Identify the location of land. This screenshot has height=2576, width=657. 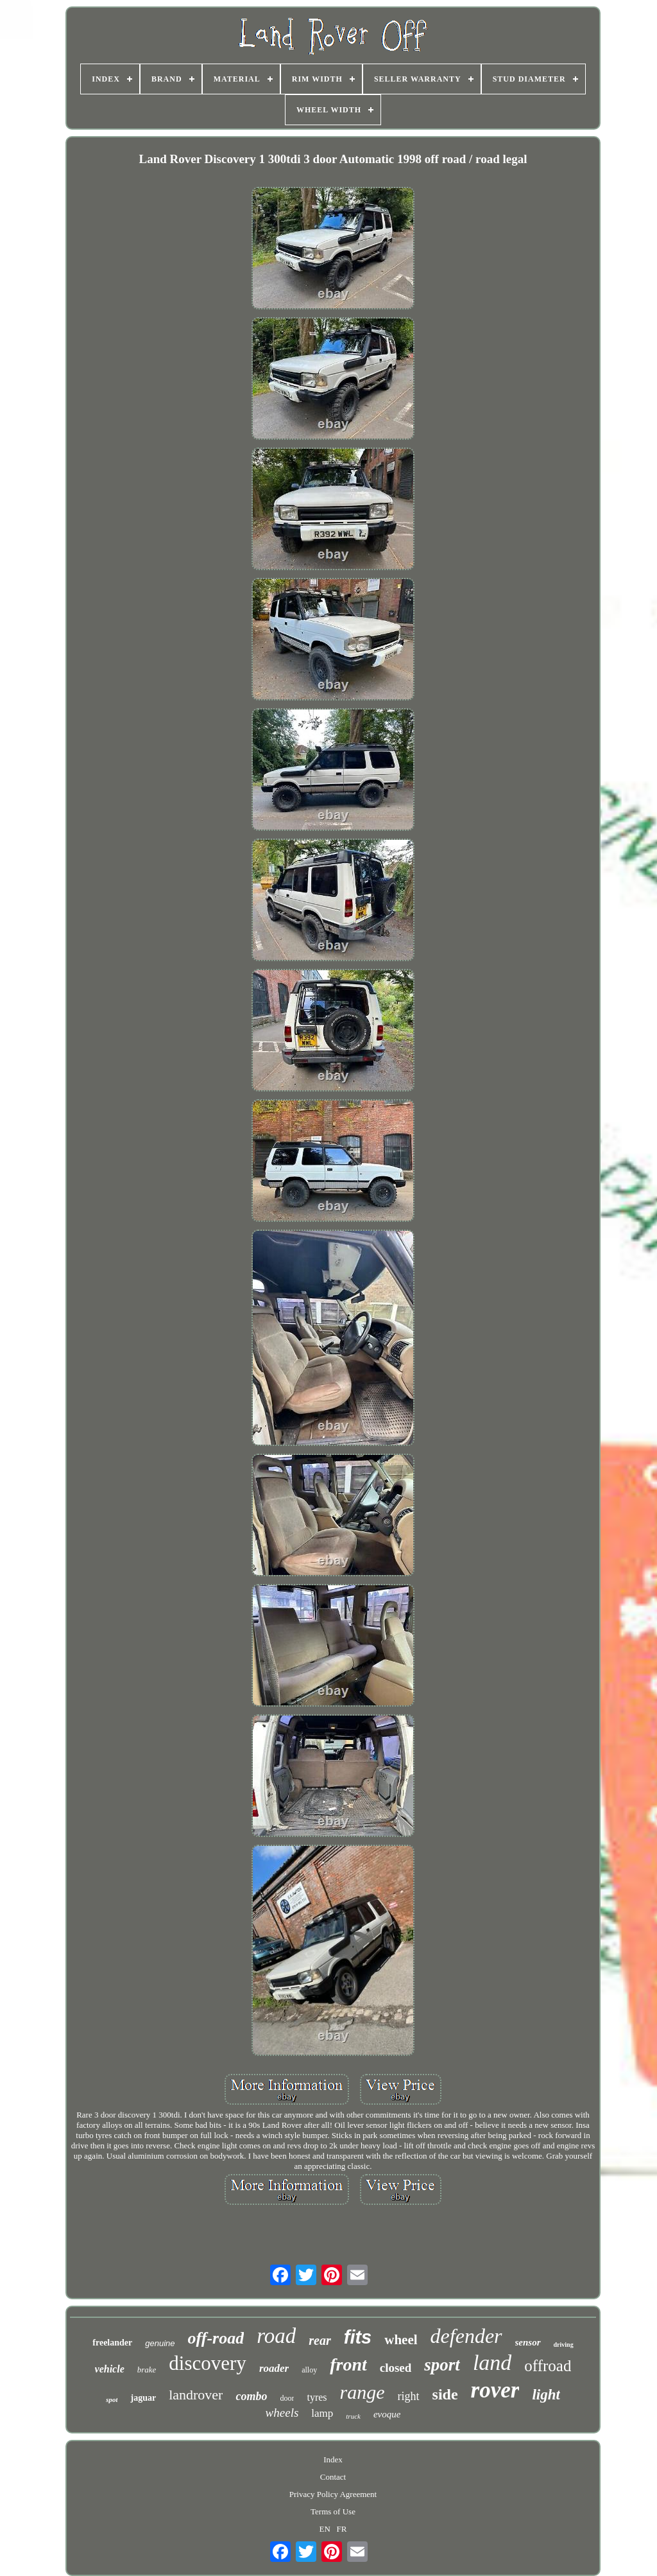
(492, 2362).